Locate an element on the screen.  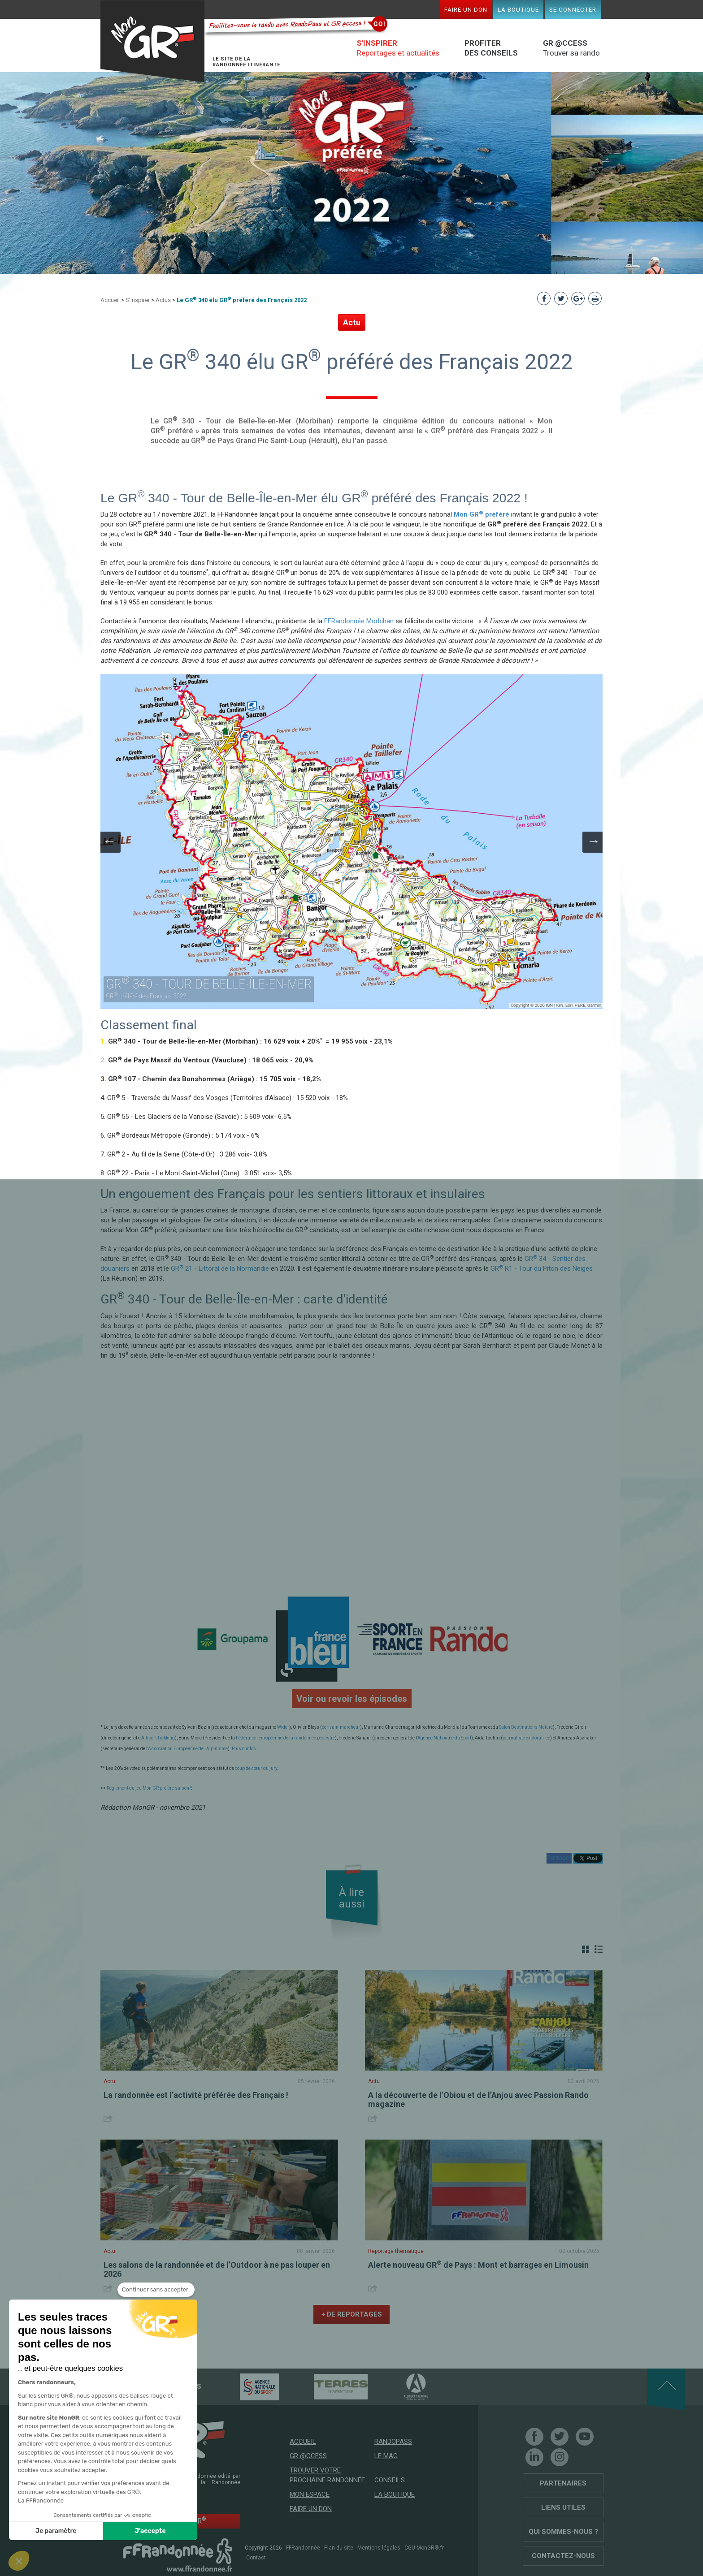
Association Européenne de l'Alpinisme is located at coordinates (188, 1748).